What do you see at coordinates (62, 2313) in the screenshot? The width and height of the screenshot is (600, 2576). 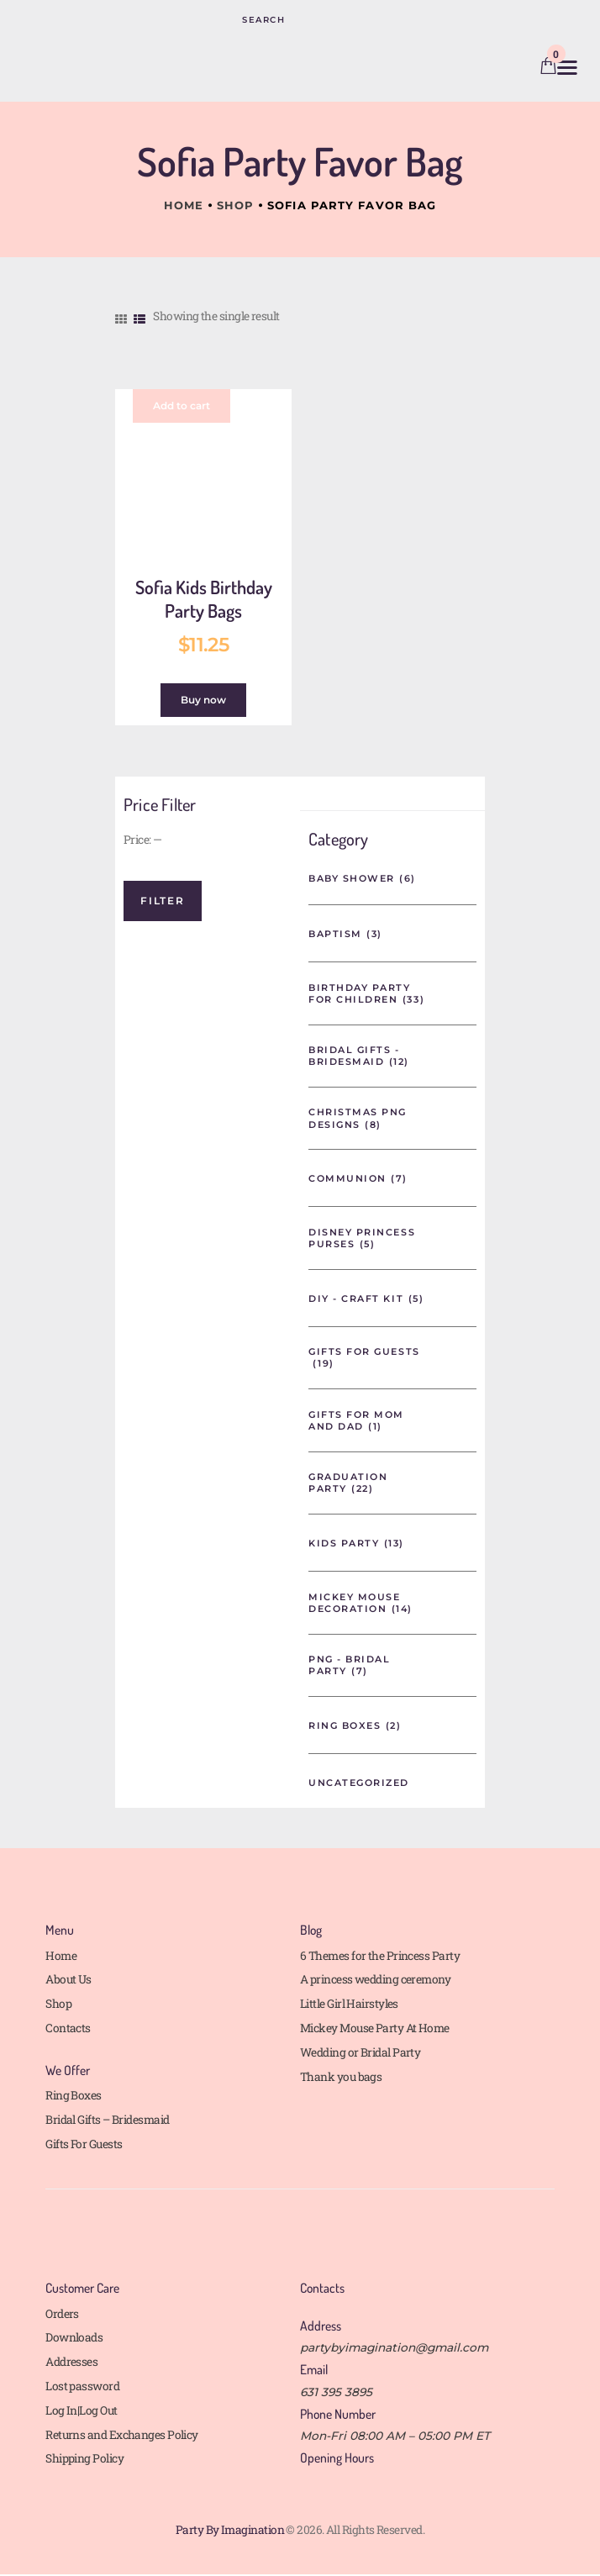 I see `Orders` at bounding box center [62, 2313].